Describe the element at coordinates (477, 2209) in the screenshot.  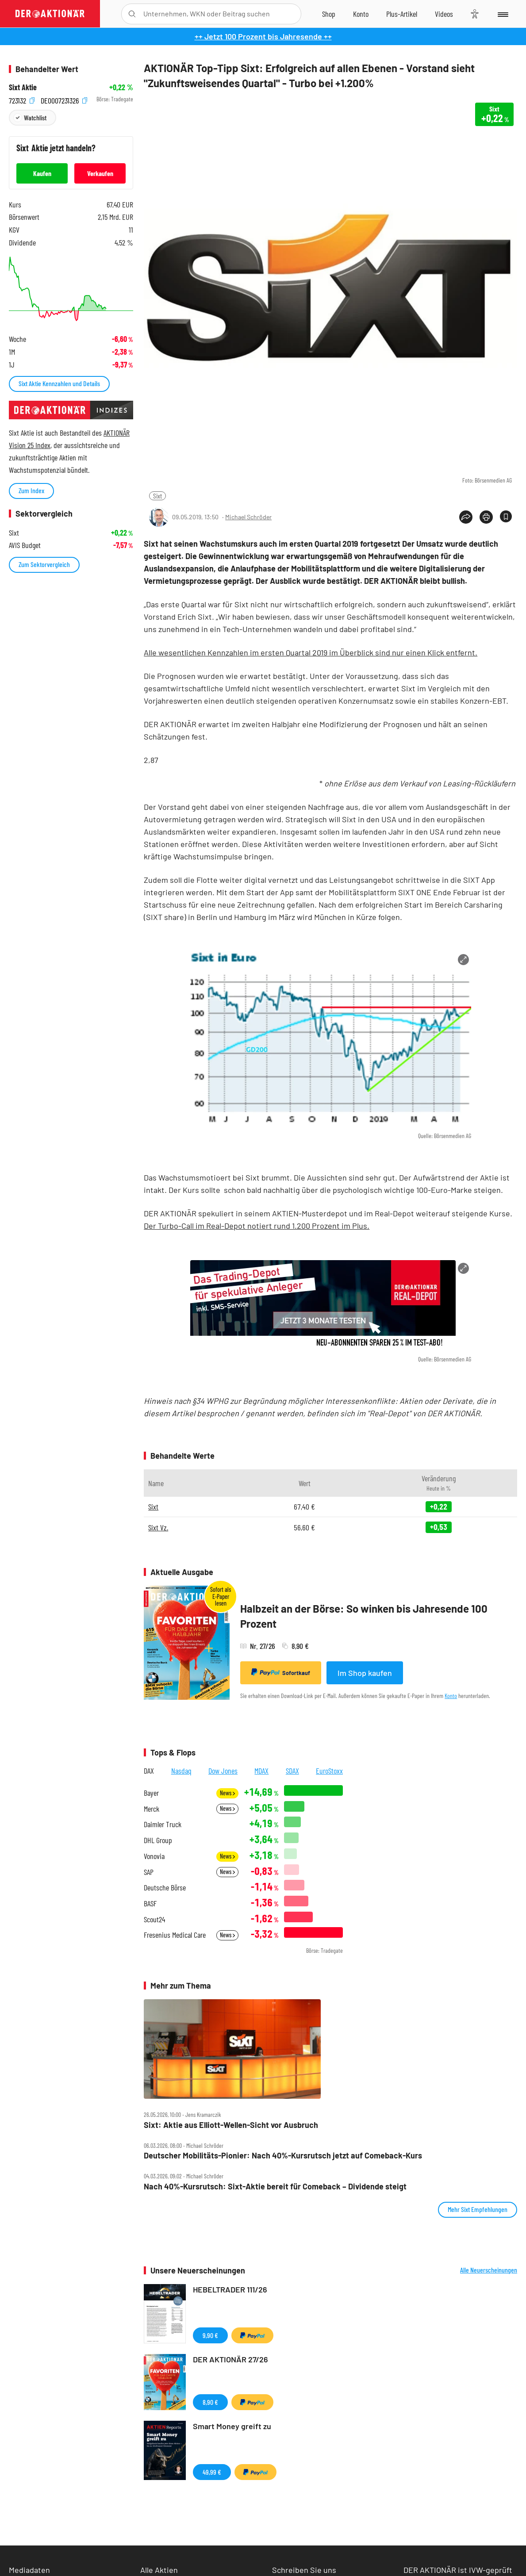
I see `Mehr Sixt Empfehlungen` at that location.